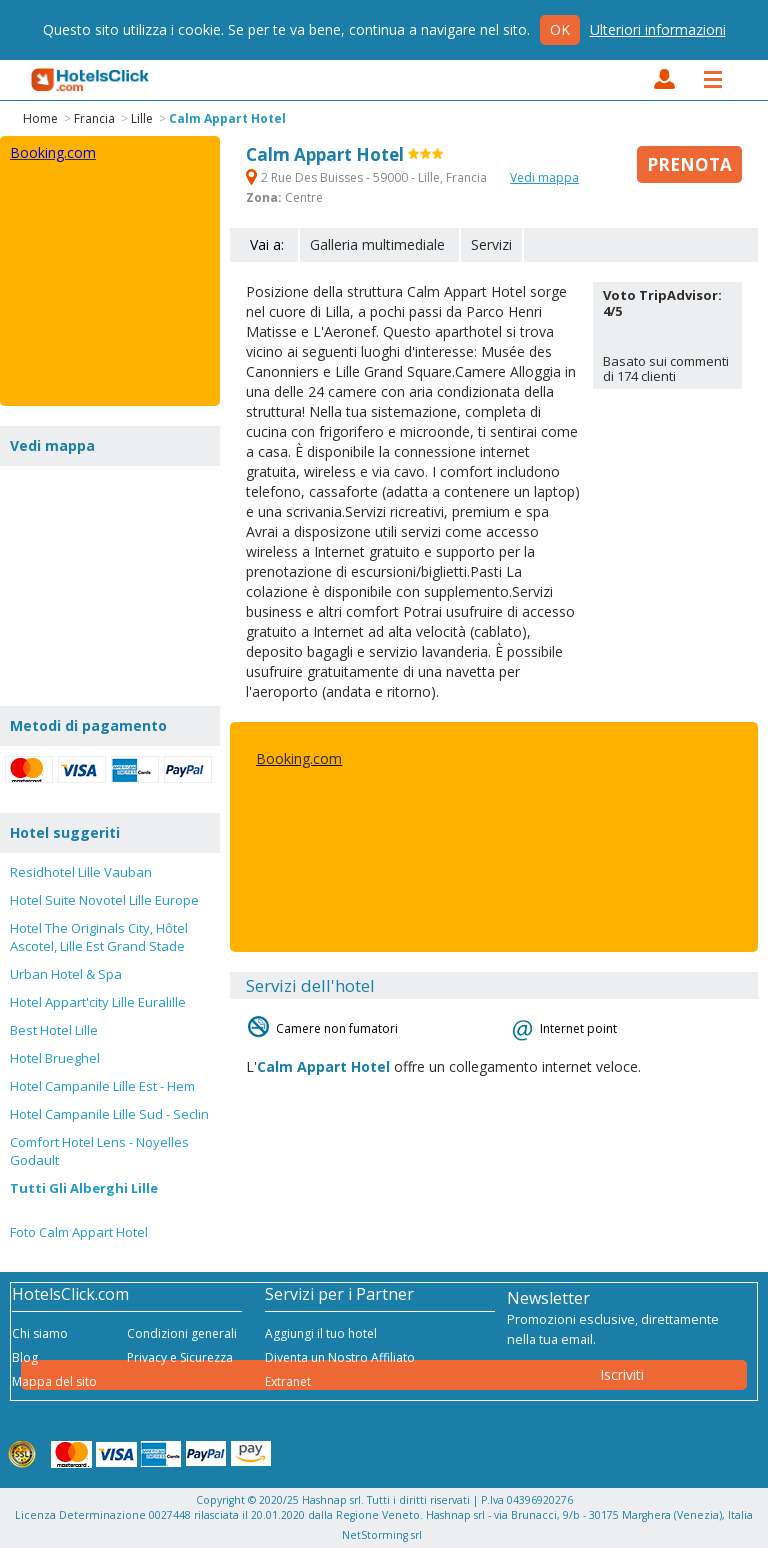 The image size is (768, 1548). What do you see at coordinates (81, 872) in the screenshot?
I see `Residhotel Lille Vauban` at bounding box center [81, 872].